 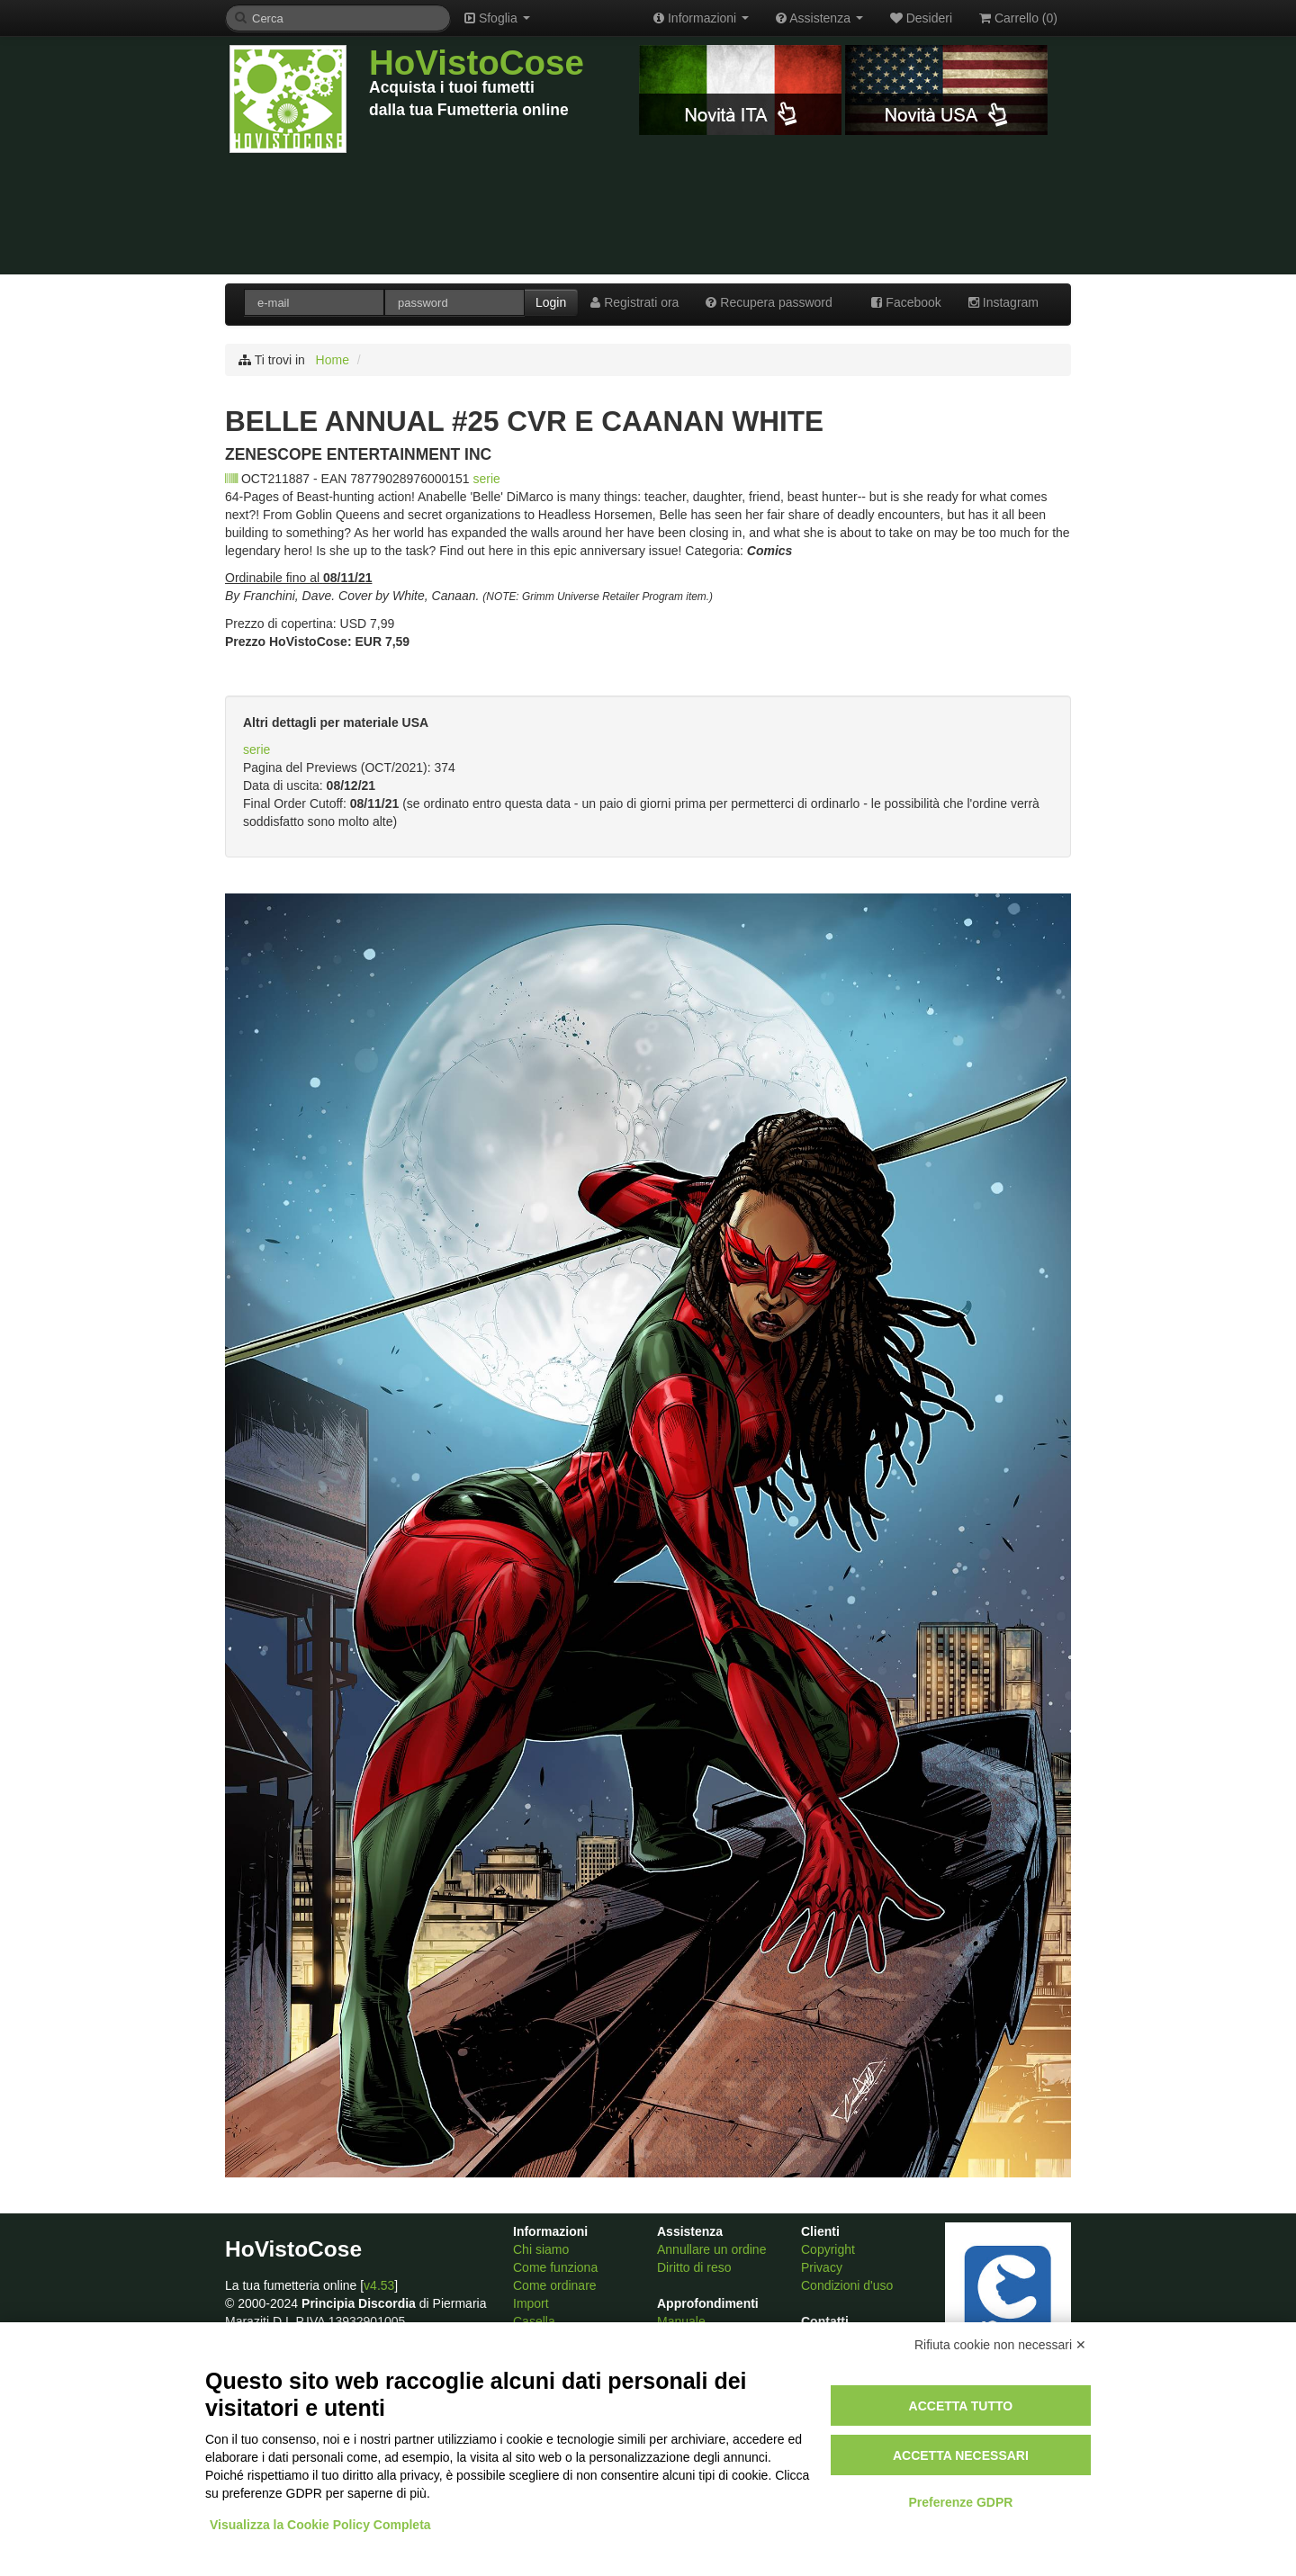 I want to click on ZENESCOPE ENTERTAINMENT INC, so click(x=358, y=454).